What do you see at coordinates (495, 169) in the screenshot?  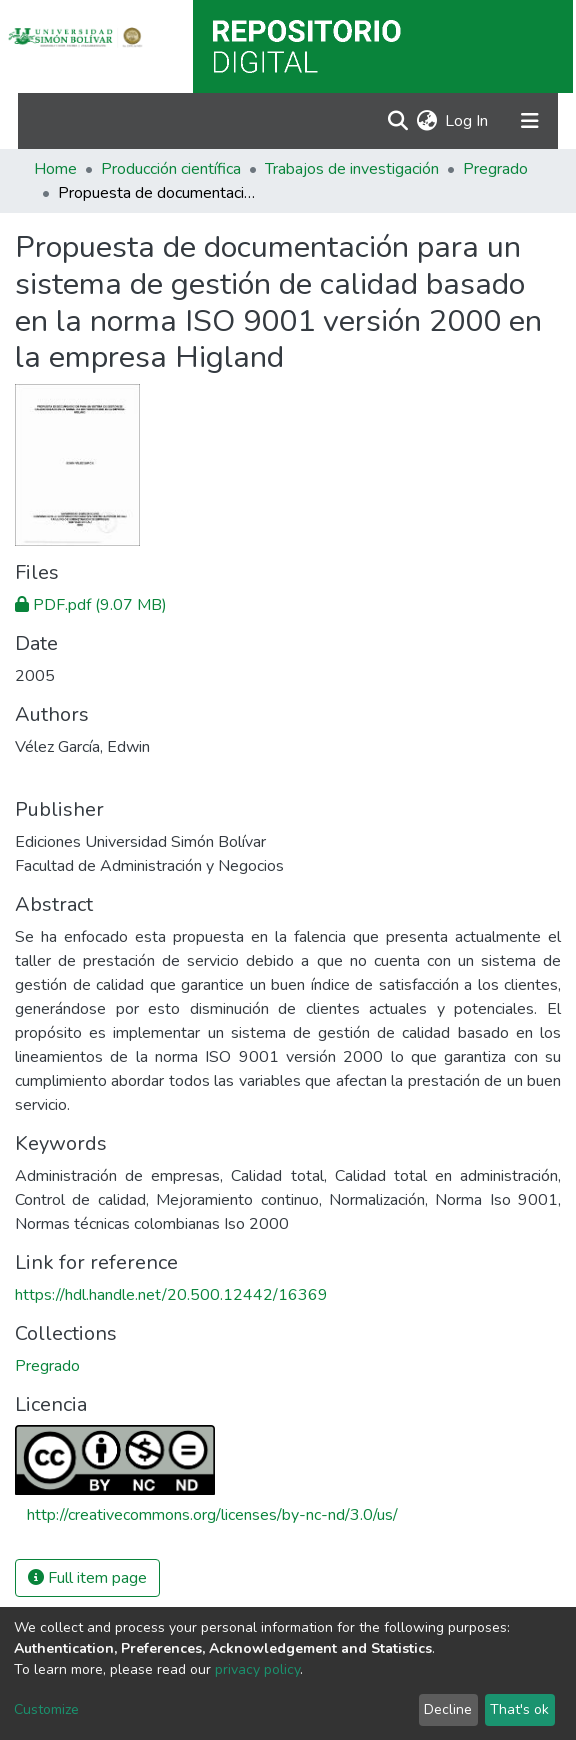 I see `Pregrado` at bounding box center [495, 169].